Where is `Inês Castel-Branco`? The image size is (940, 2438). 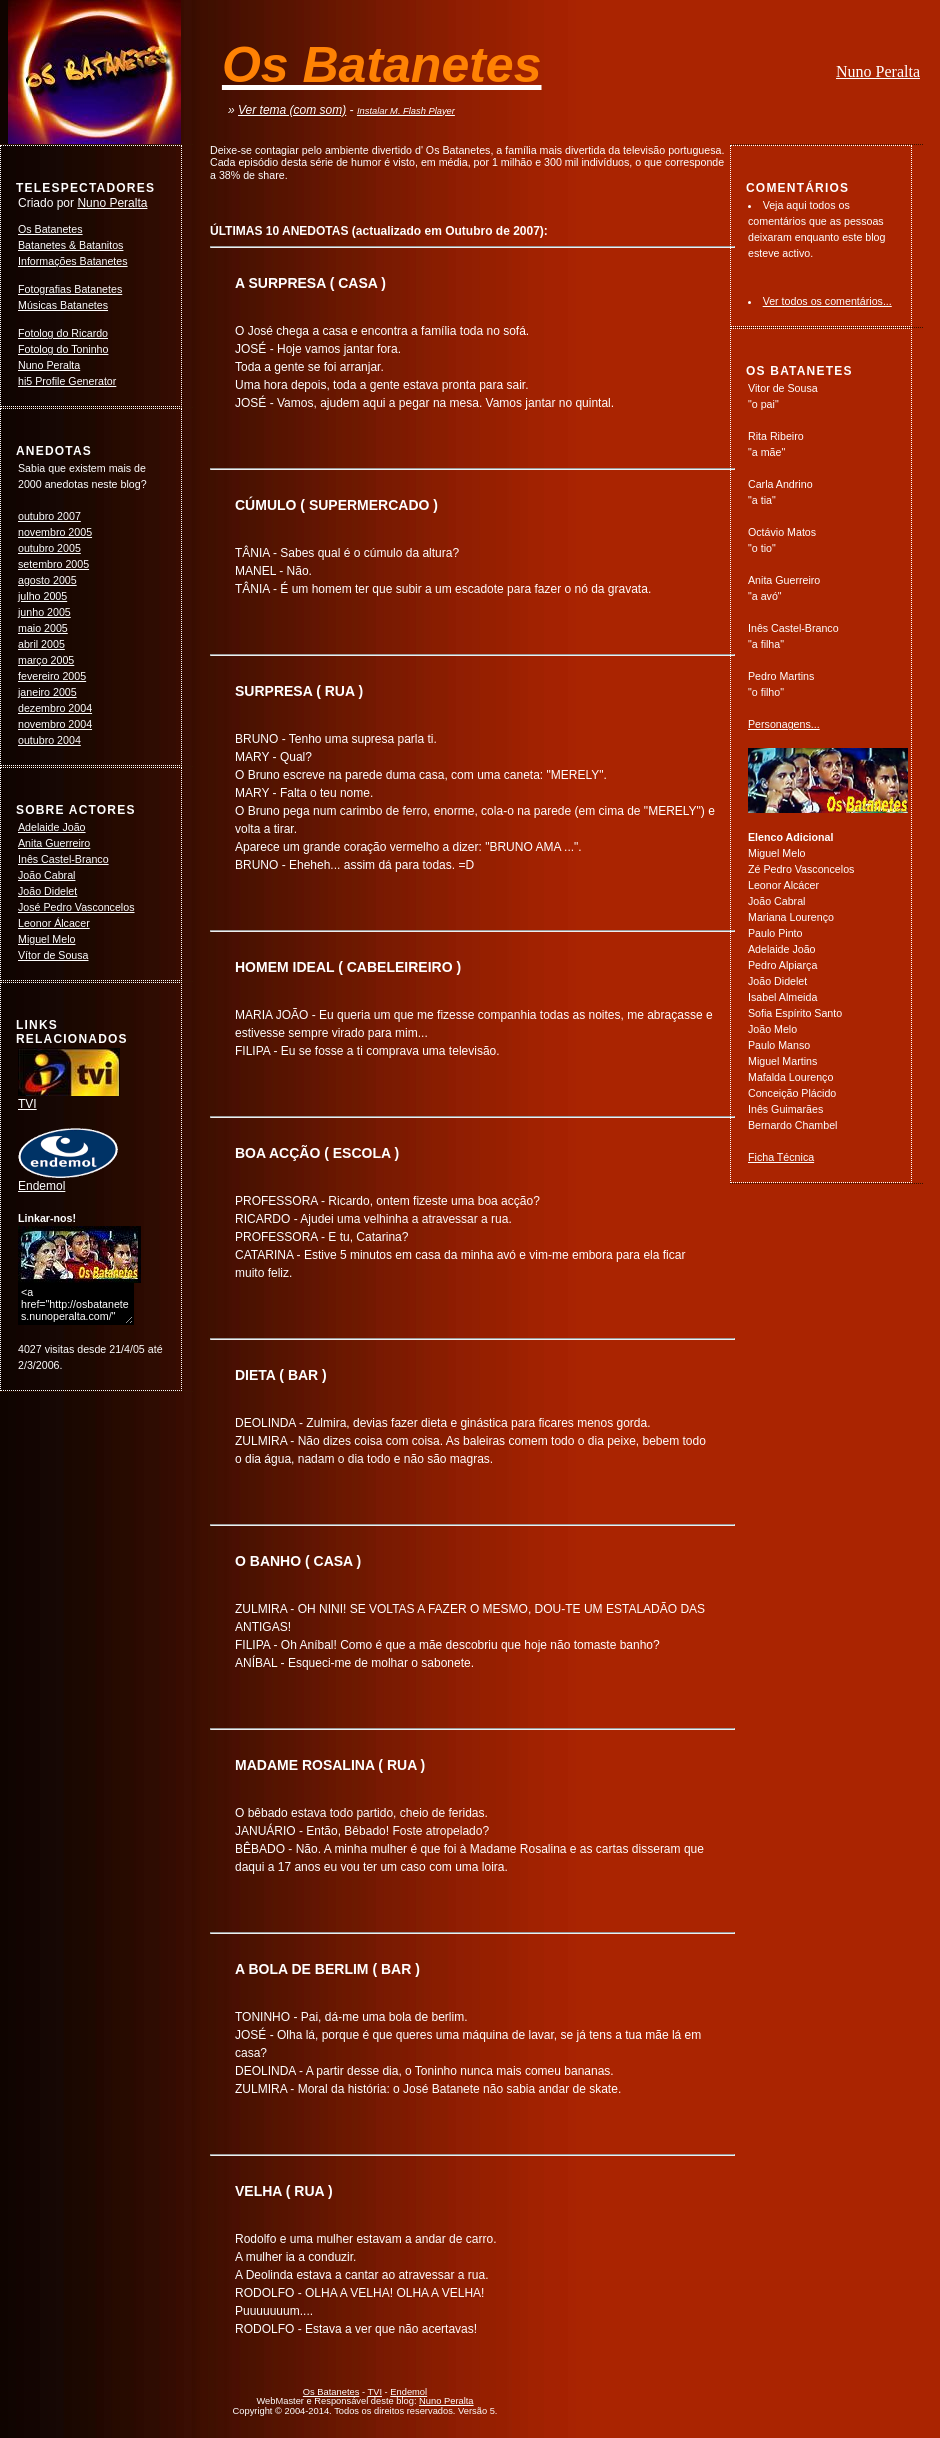 Inês Castel-Branco is located at coordinates (63, 859).